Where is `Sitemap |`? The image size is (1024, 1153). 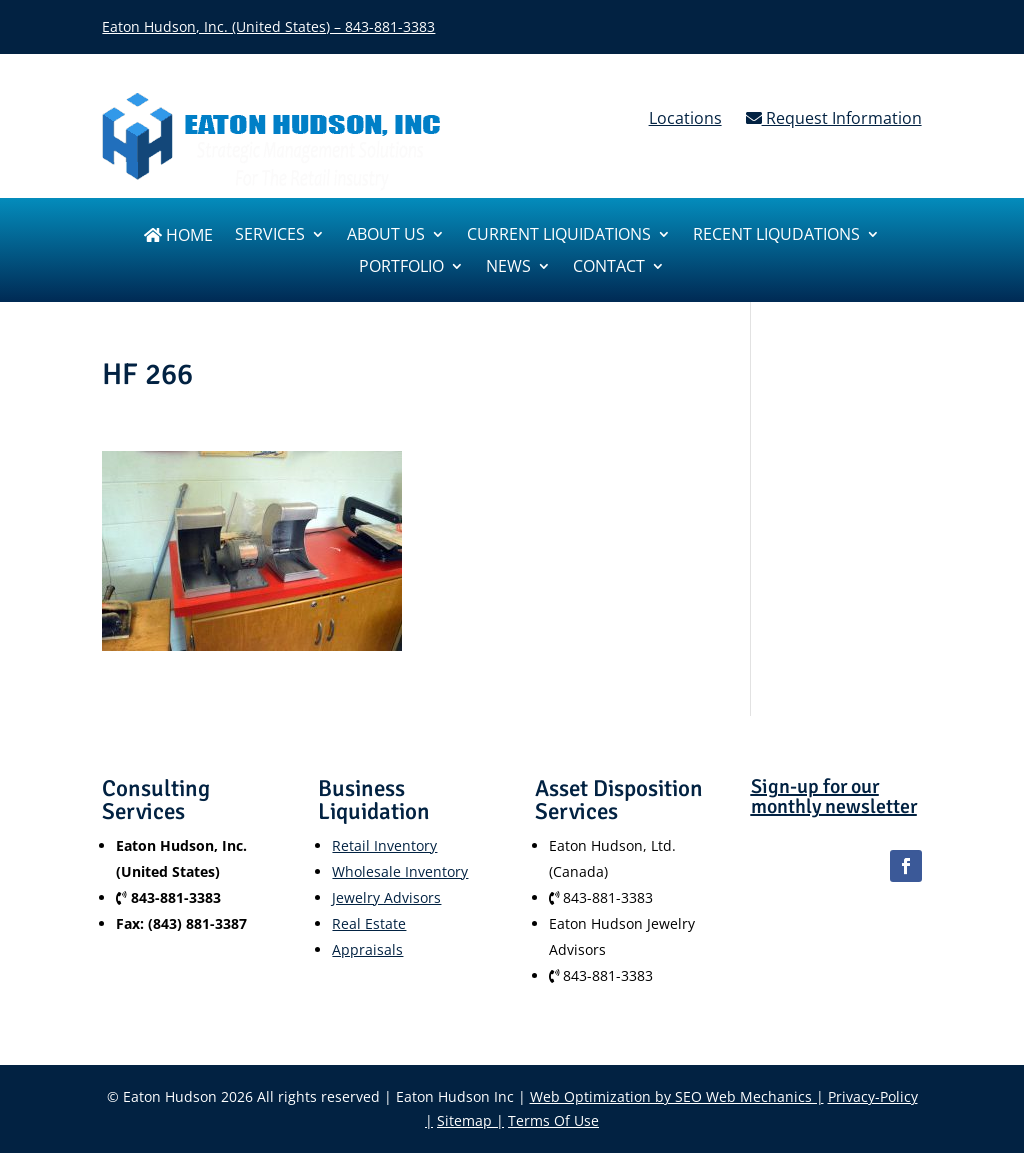
Sitemap | is located at coordinates (470, 1120).